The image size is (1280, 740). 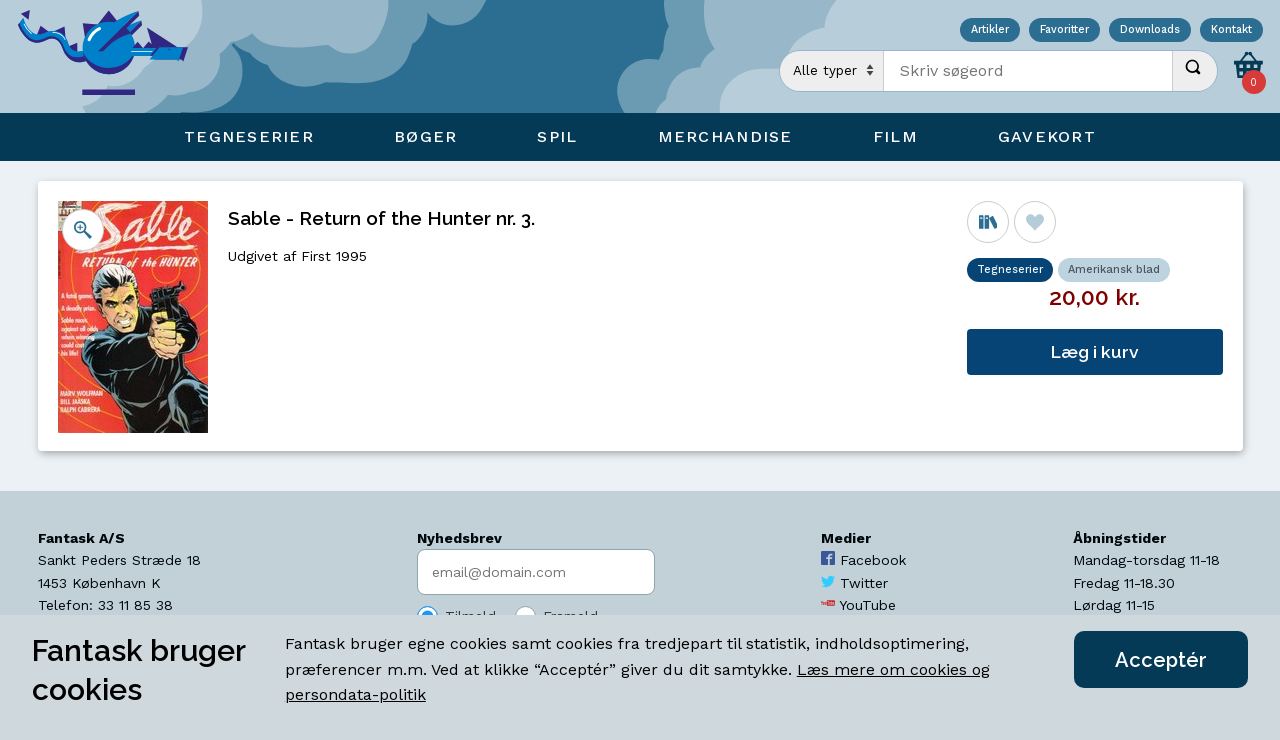 I want to click on Amerikansk blad, so click(x=1114, y=269).